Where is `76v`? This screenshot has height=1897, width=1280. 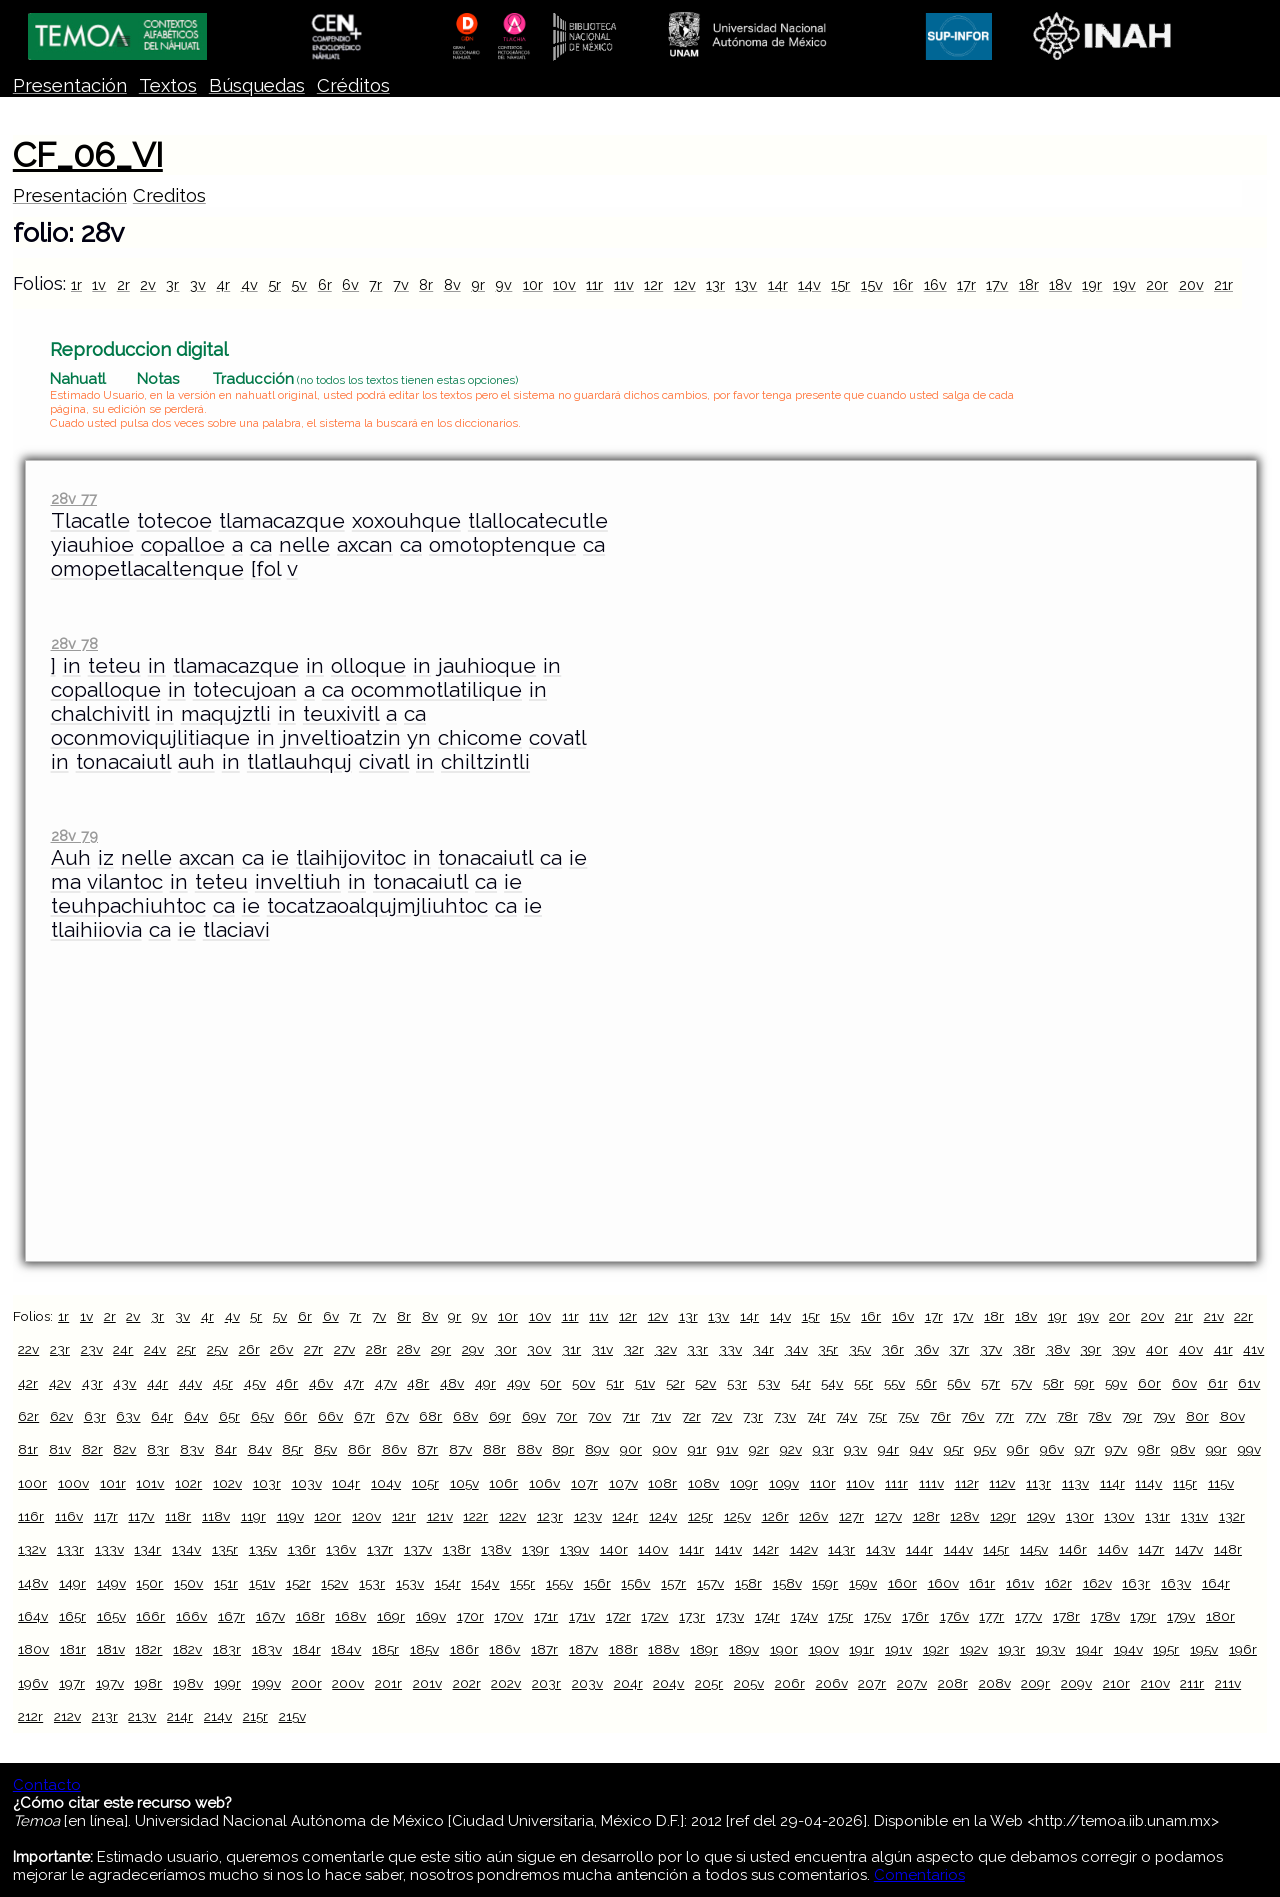
76v is located at coordinates (972, 1416).